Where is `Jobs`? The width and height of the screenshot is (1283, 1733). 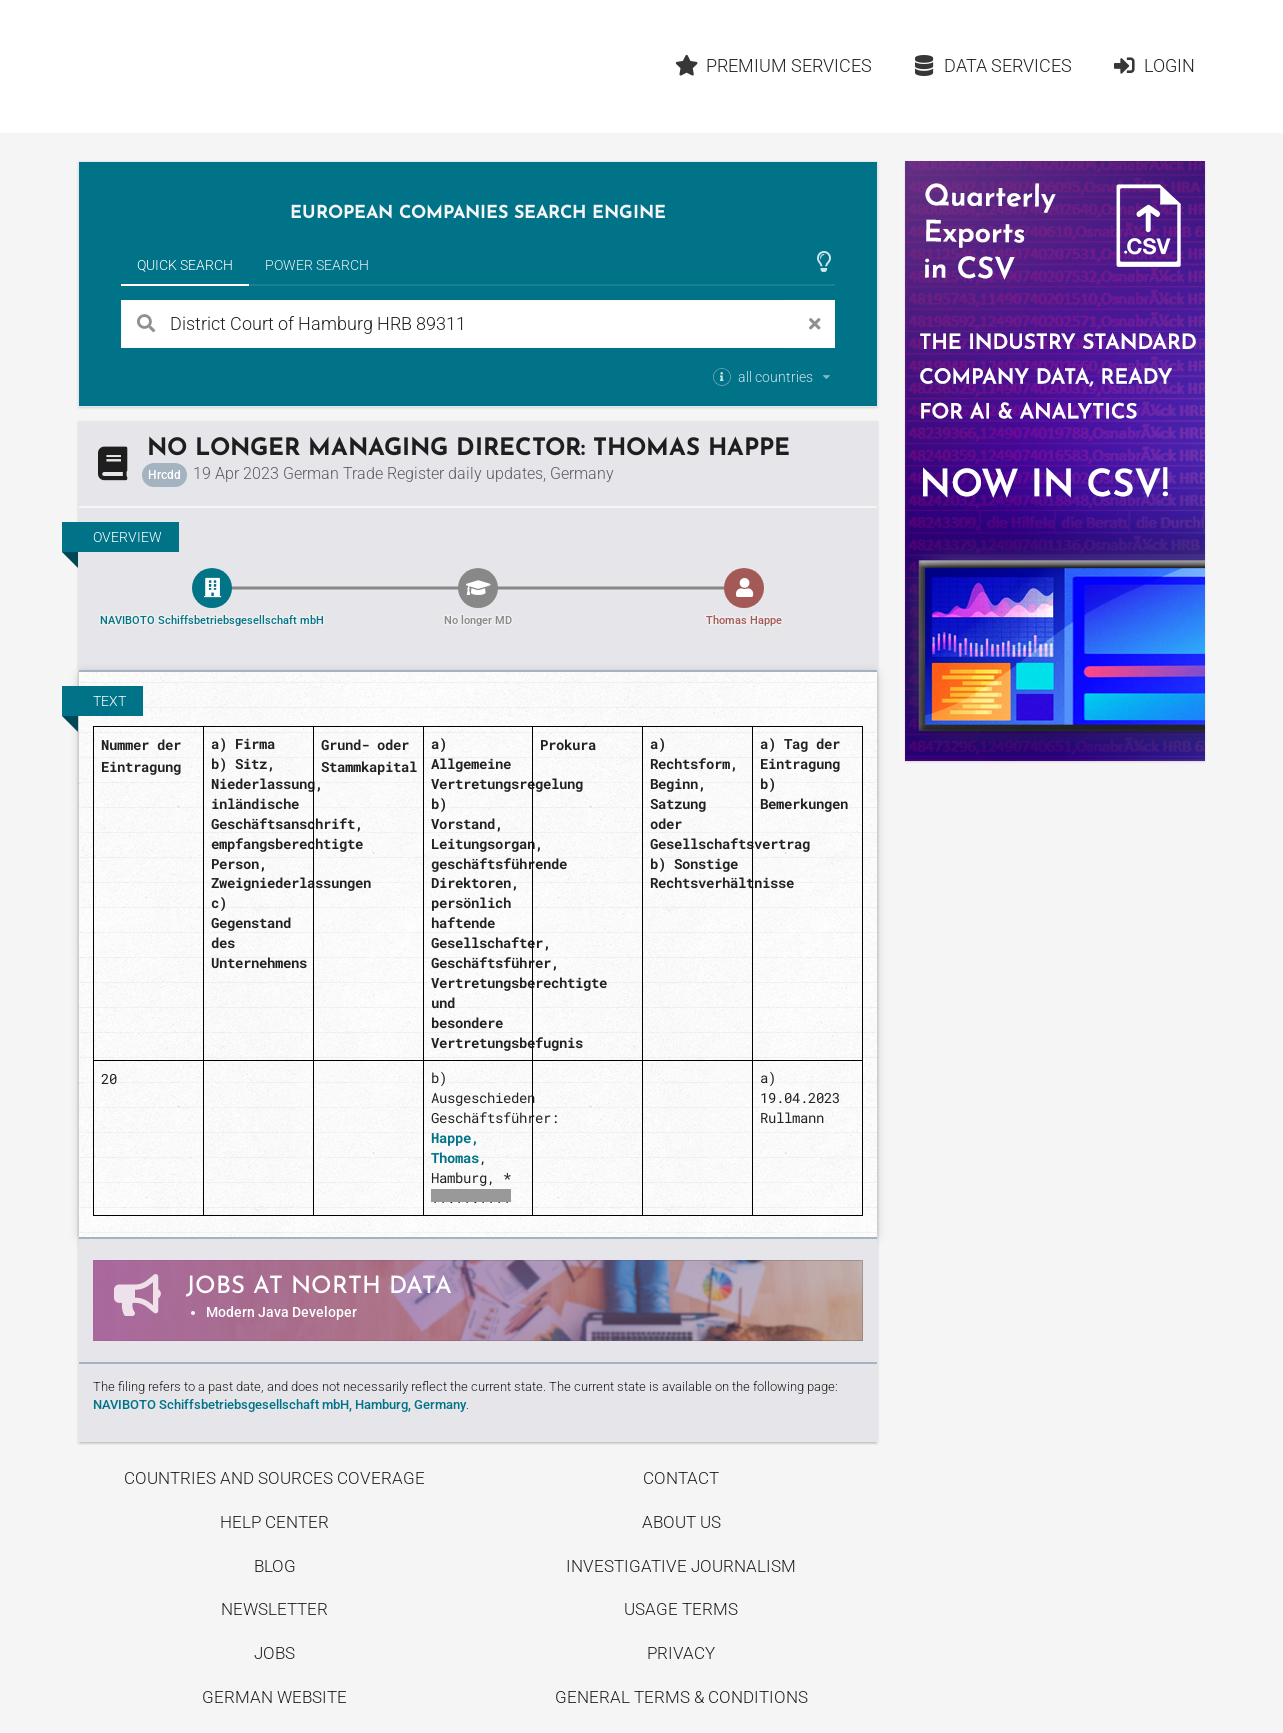
Jobs is located at coordinates (274, 1653).